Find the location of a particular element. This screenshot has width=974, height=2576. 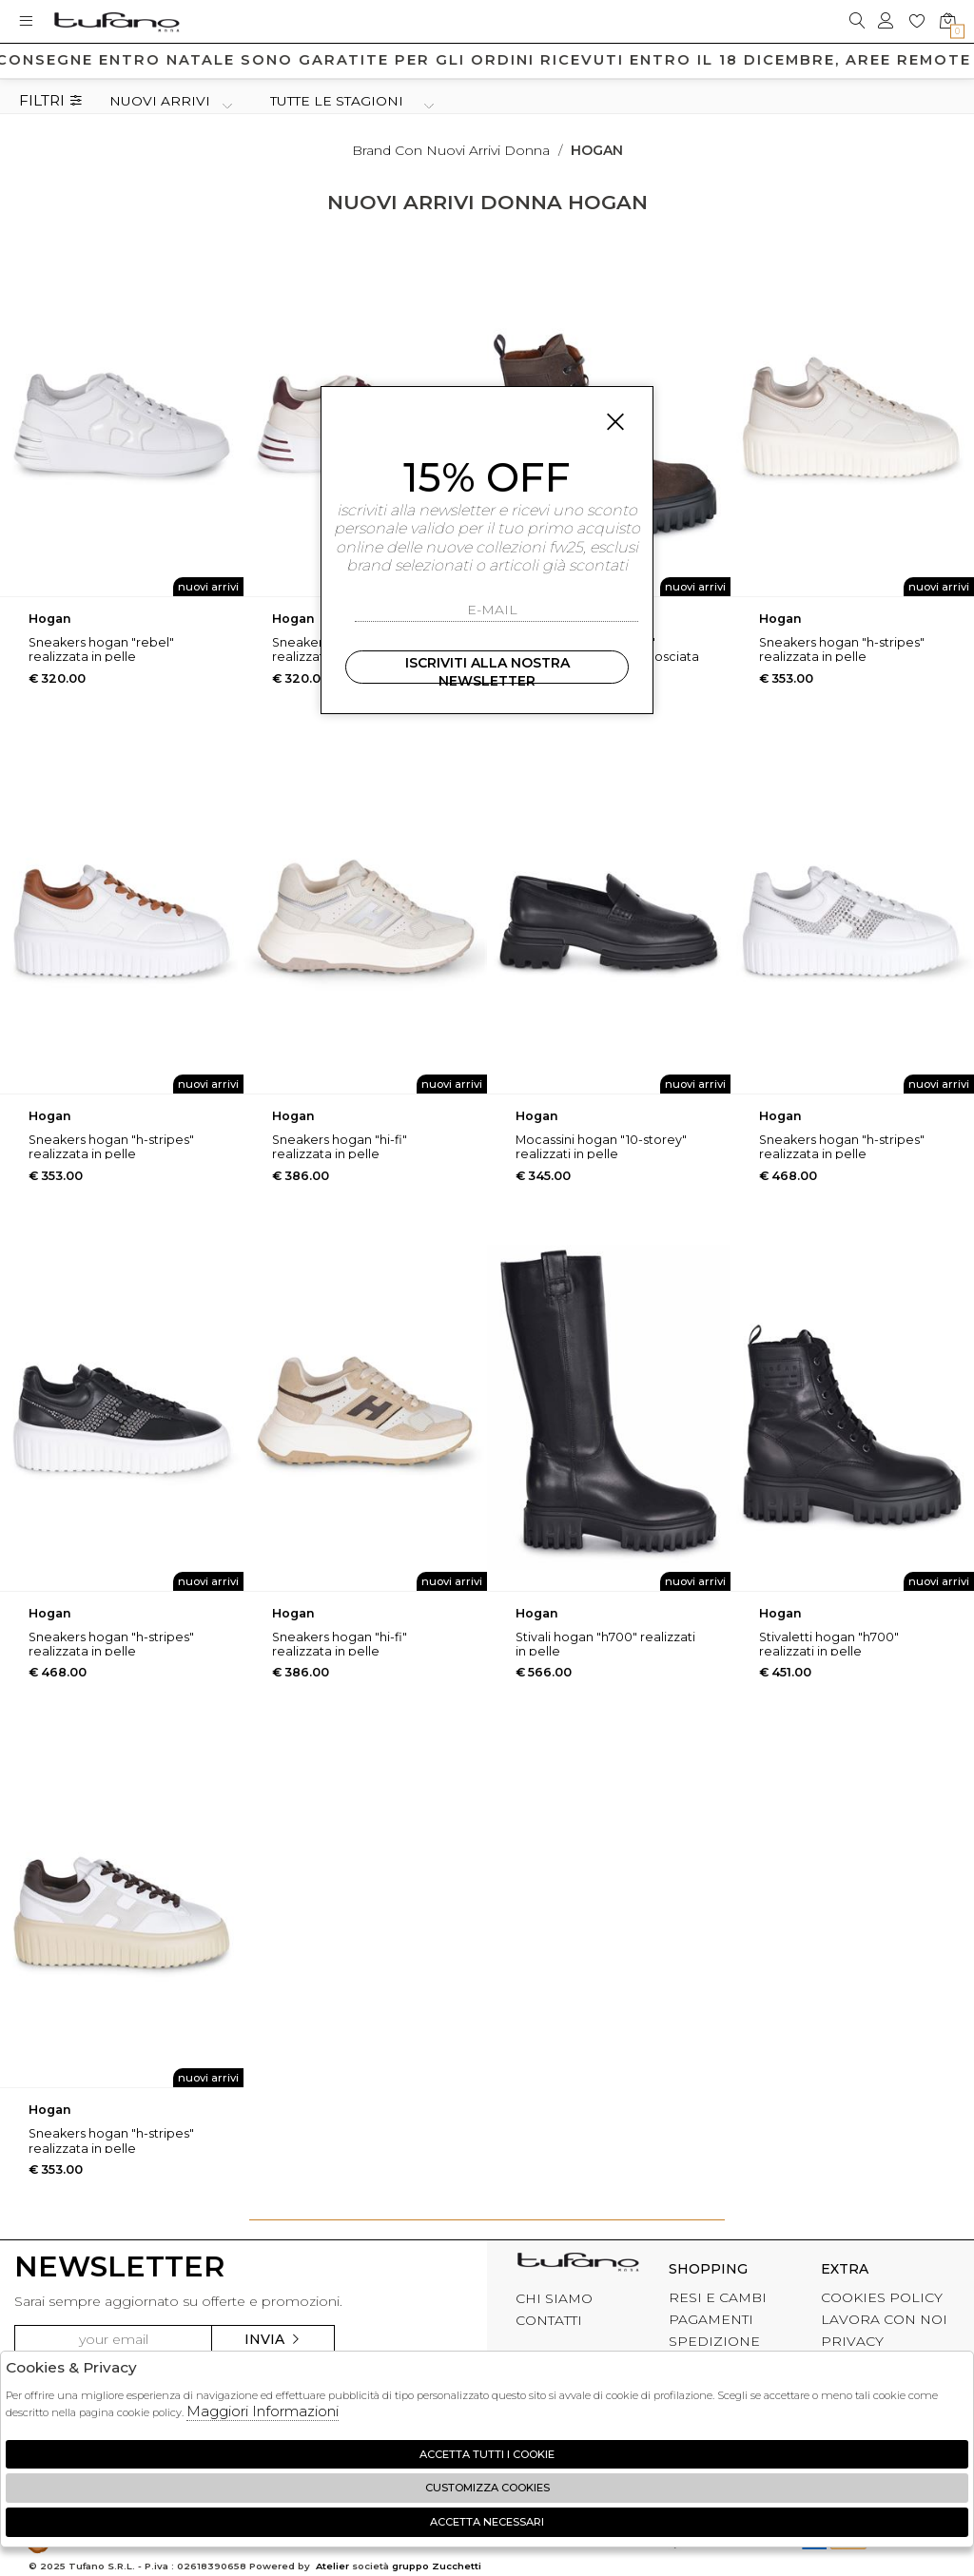

PRIVACY is located at coordinates (852, 2341).